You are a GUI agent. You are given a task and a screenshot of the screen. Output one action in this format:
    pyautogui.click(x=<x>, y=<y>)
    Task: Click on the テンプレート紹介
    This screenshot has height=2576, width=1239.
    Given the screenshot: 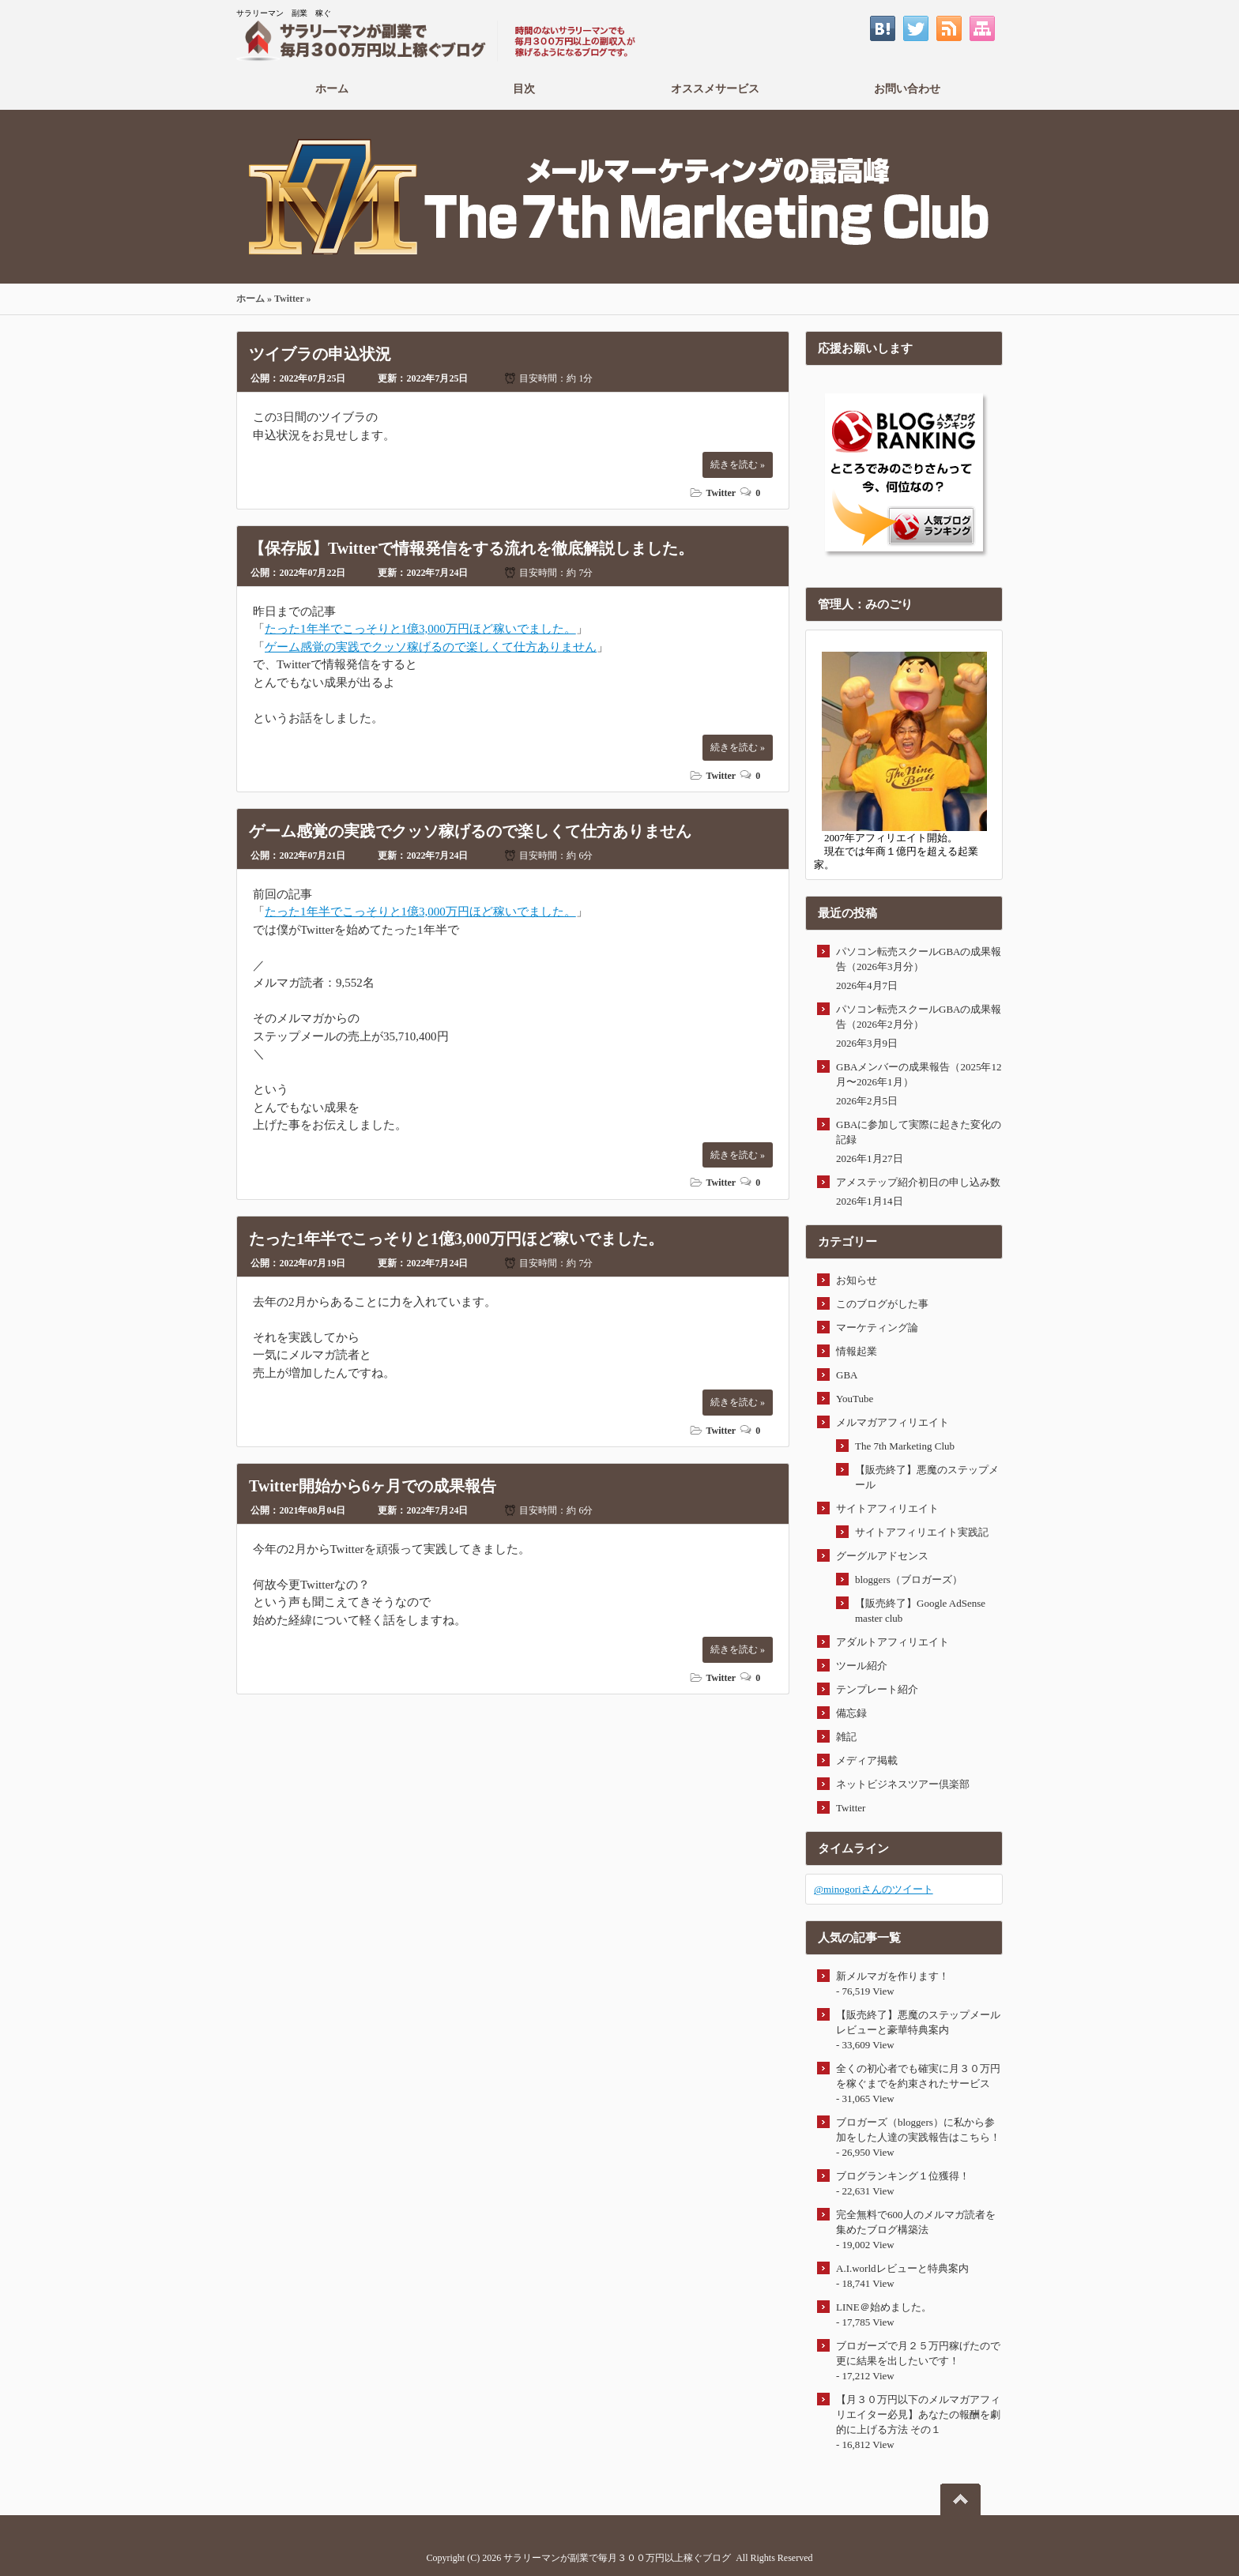 What is the action you would take?
    pyautogui.click(x=877, y=1689)
    